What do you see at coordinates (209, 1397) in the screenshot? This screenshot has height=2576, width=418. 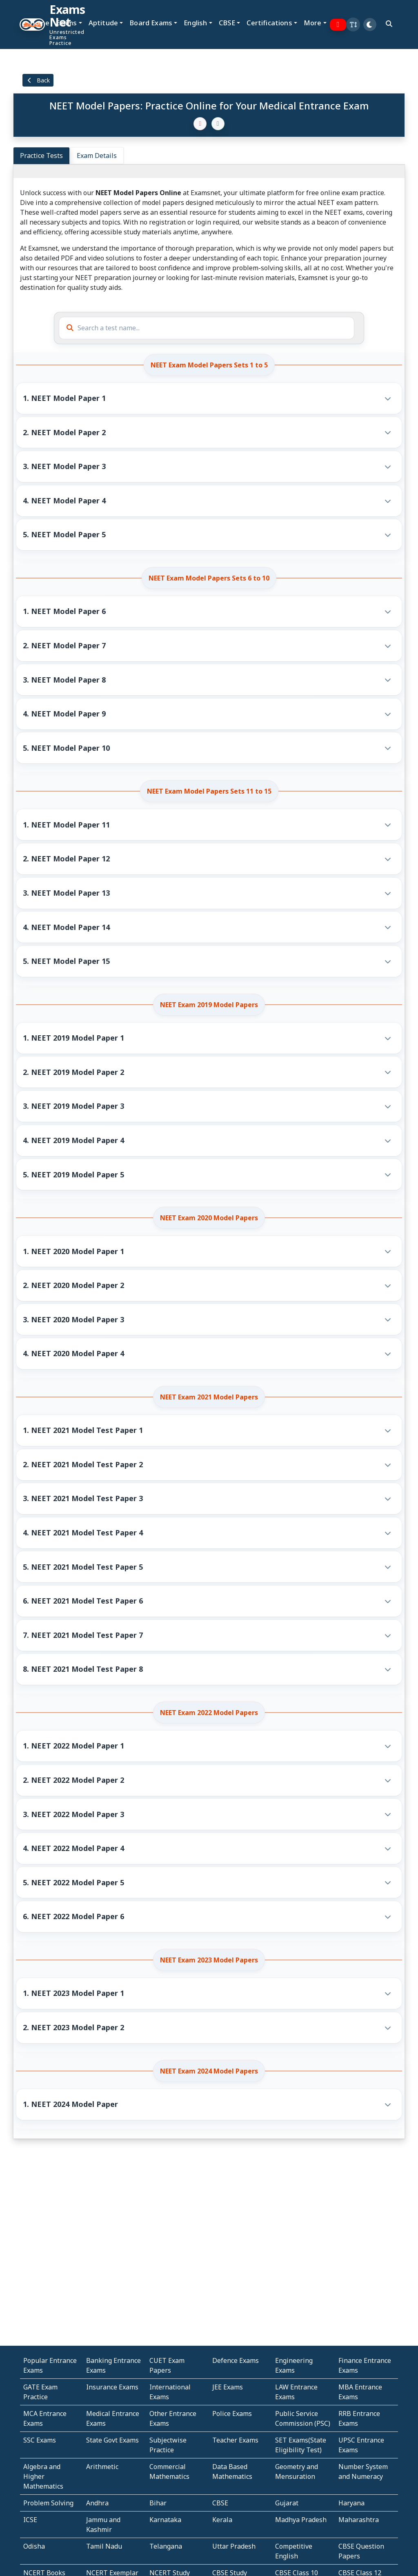 I see `NEET Exam 2021 Model Papers` at bounding box center [209, 1397].